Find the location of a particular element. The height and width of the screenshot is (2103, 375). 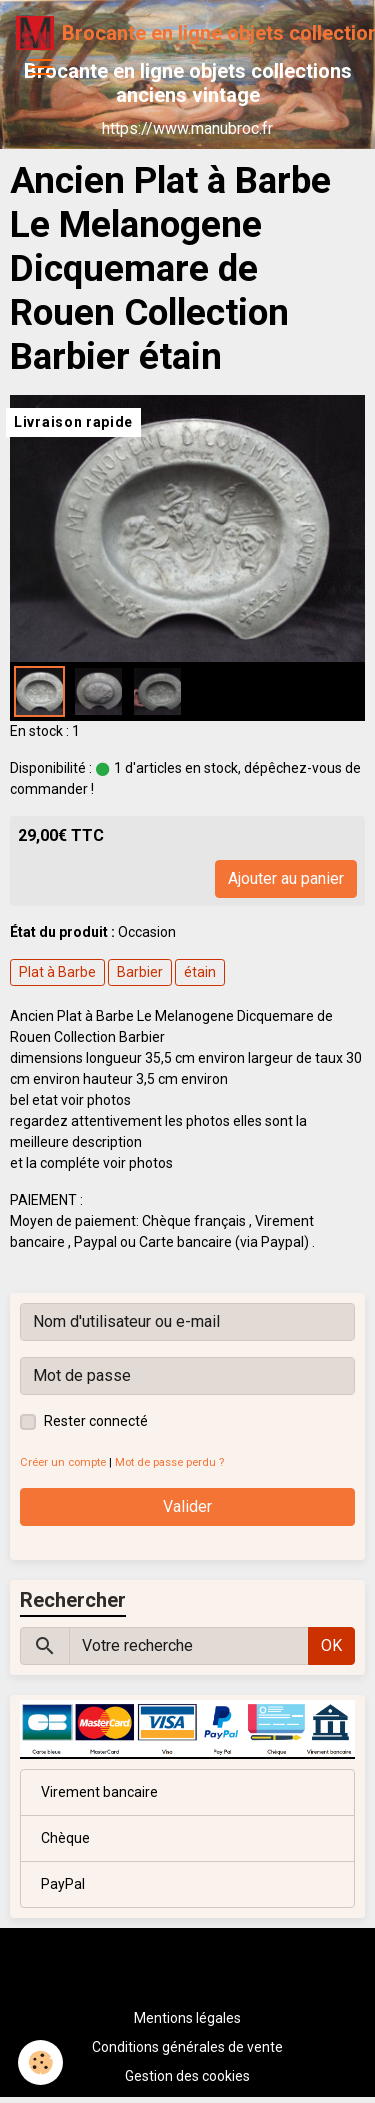

[Cookies] is located at coordinates (40, 2062).